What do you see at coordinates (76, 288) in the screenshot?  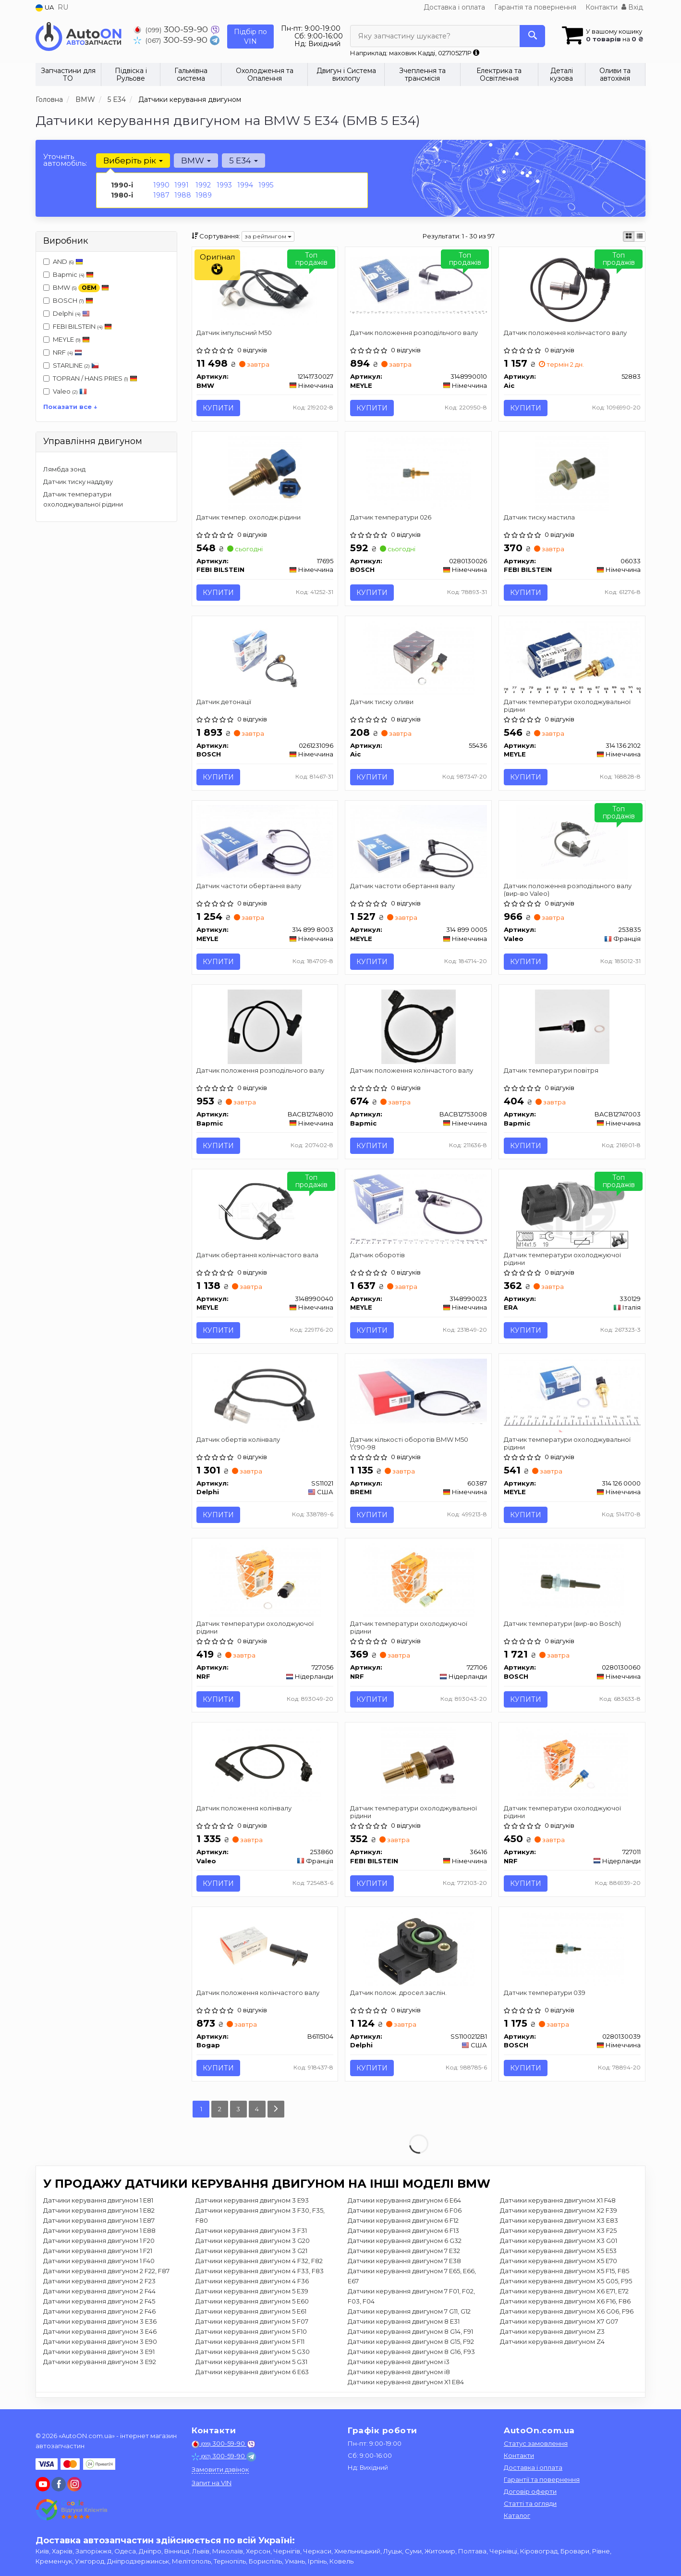 I see `BMW` at bounding box center [76, 288].